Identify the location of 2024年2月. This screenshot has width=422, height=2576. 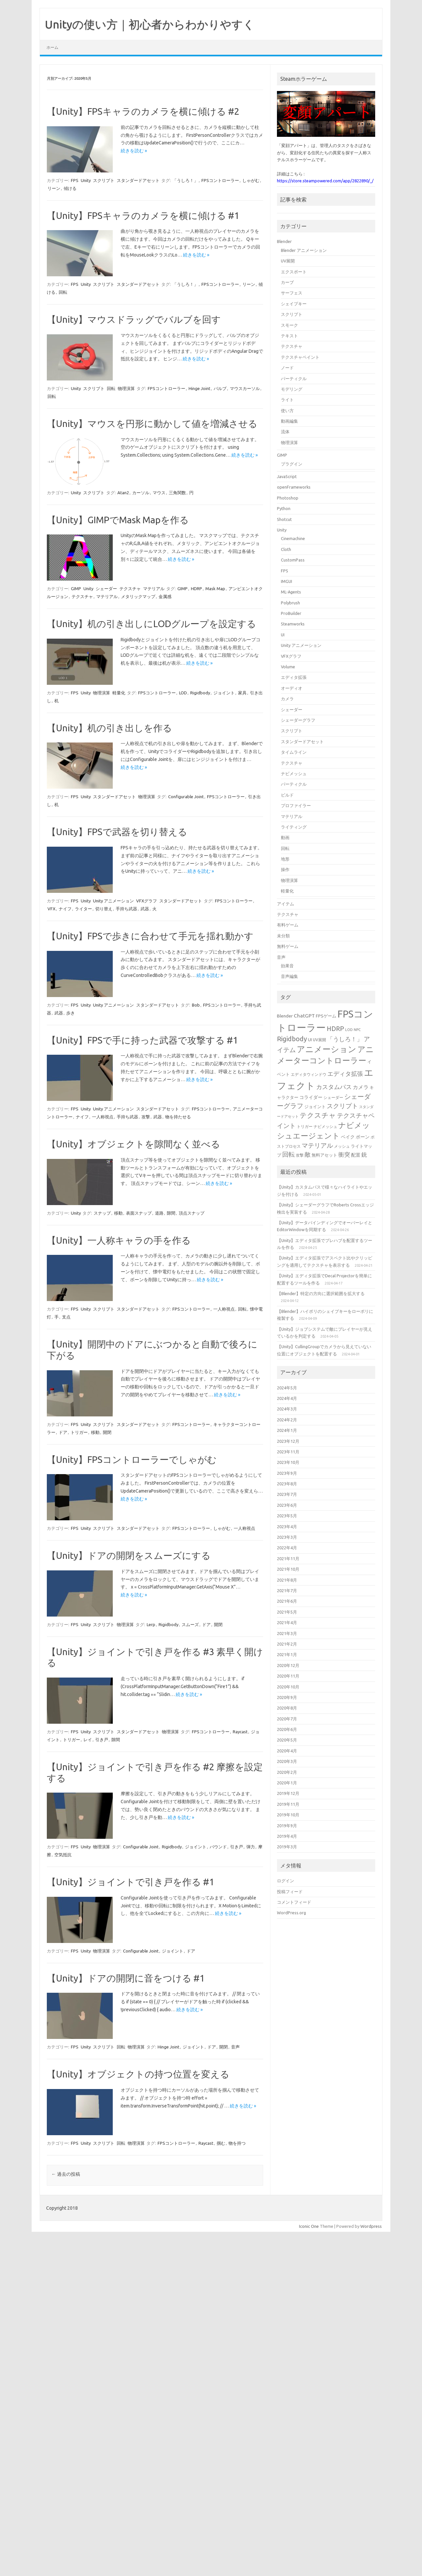
(287, 1419).